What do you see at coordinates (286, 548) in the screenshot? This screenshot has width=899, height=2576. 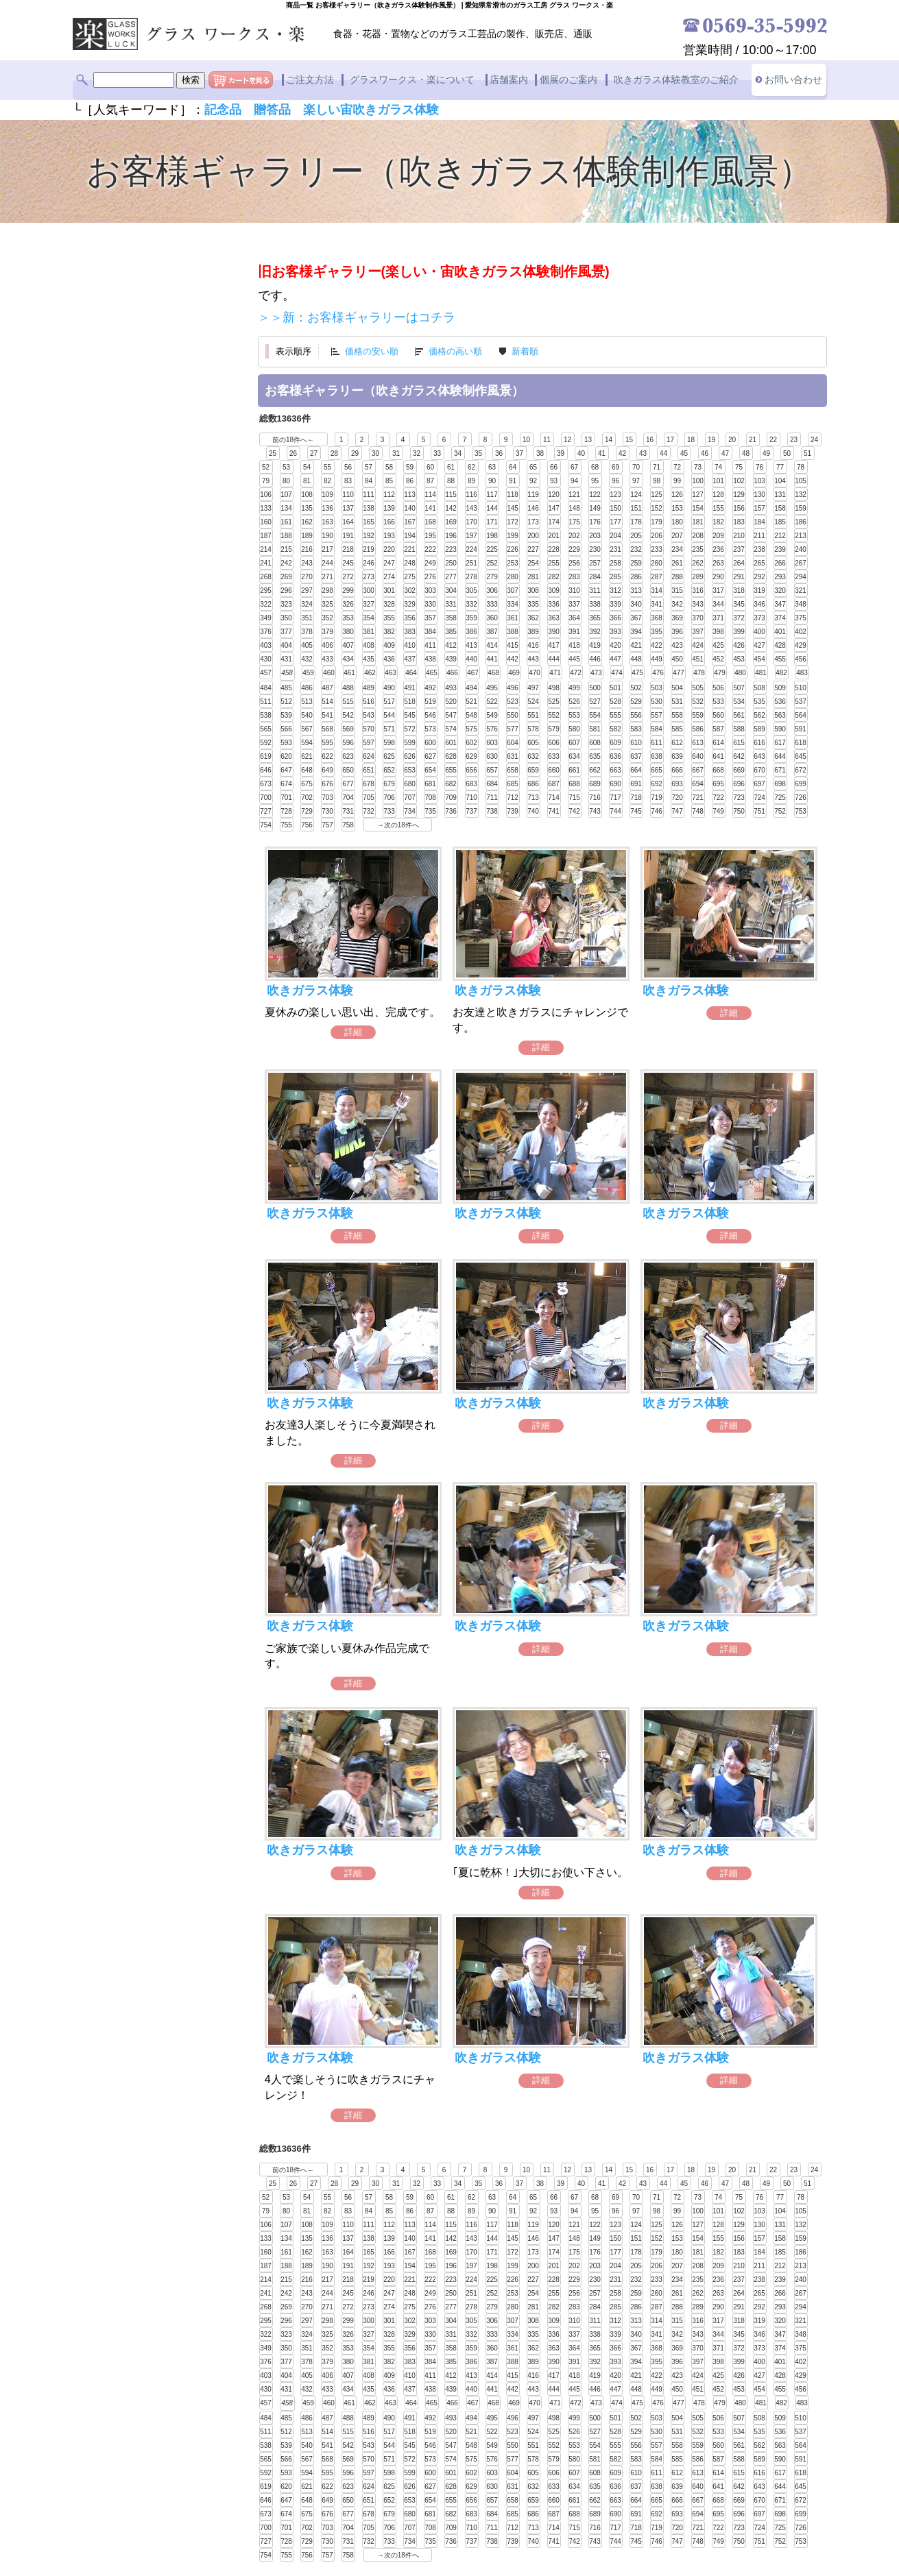 I see `215` at bounding box center [286, 548].